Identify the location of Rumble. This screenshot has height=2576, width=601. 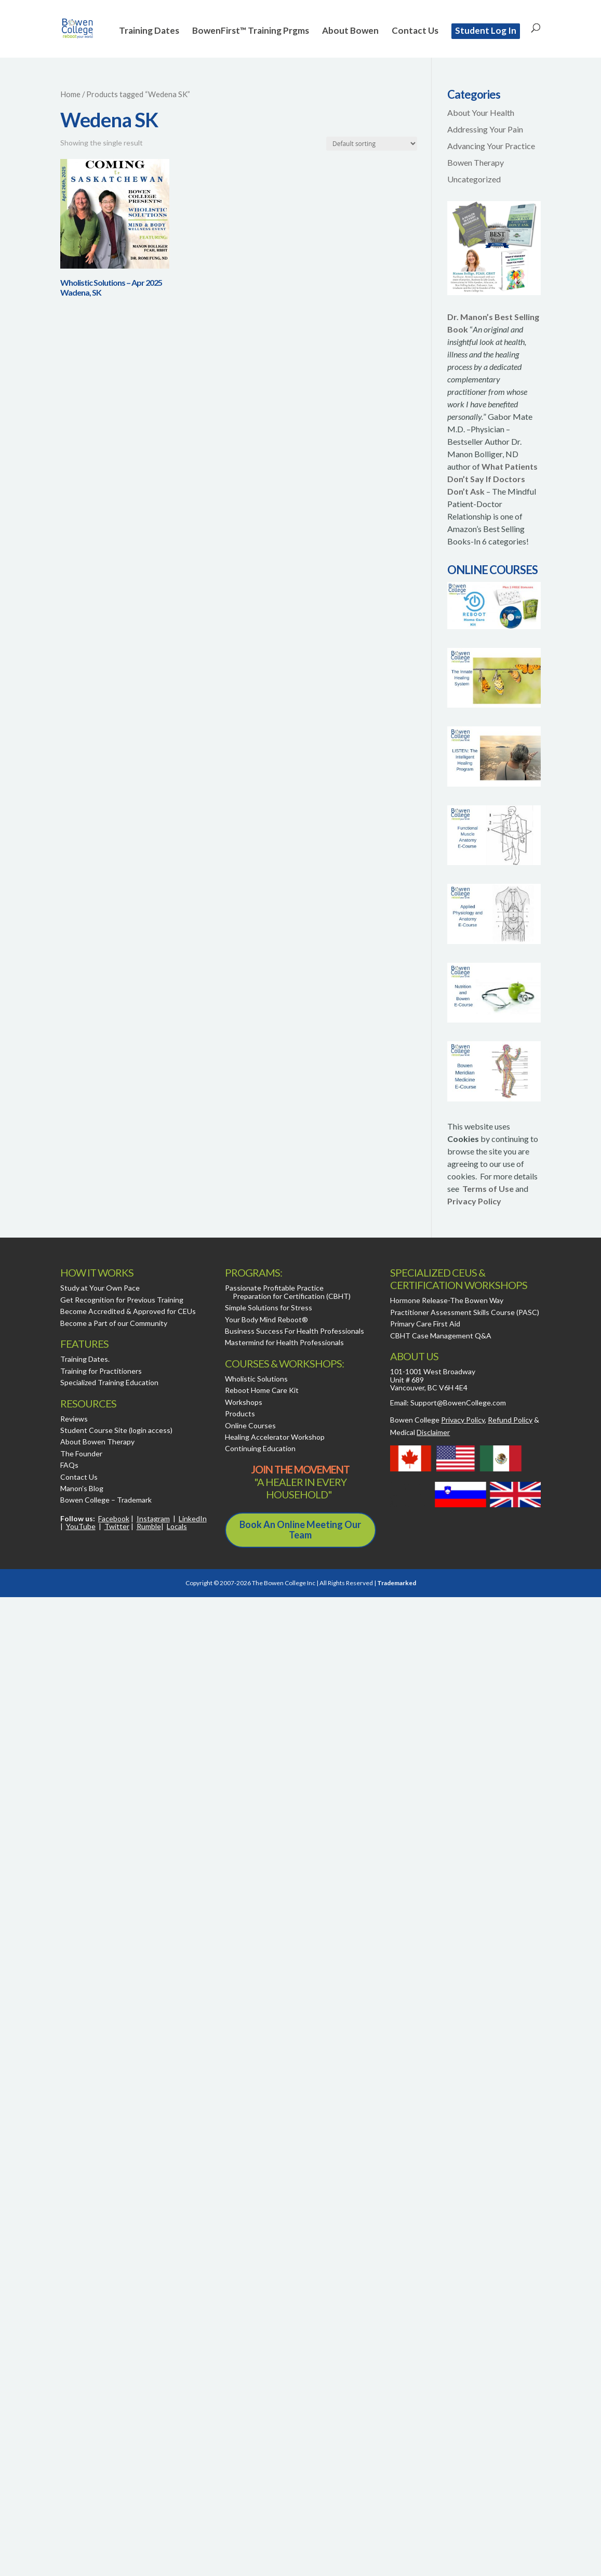
(149, 1526).